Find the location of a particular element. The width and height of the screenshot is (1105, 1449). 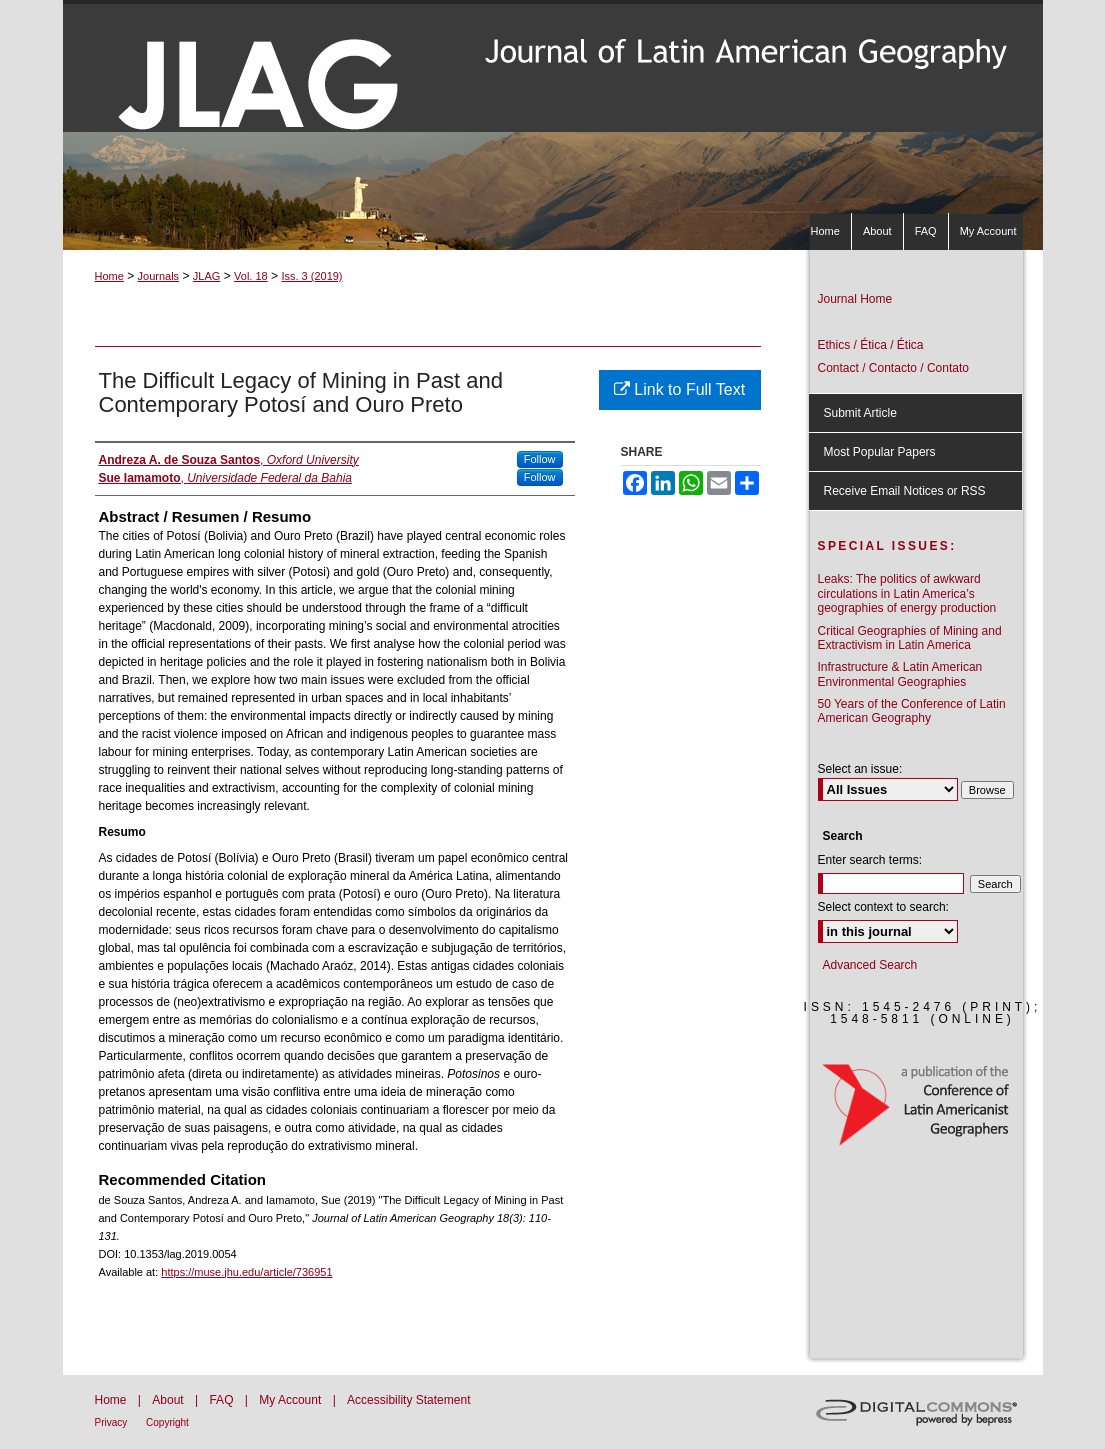

Journals is located at coordinates (159, 276).